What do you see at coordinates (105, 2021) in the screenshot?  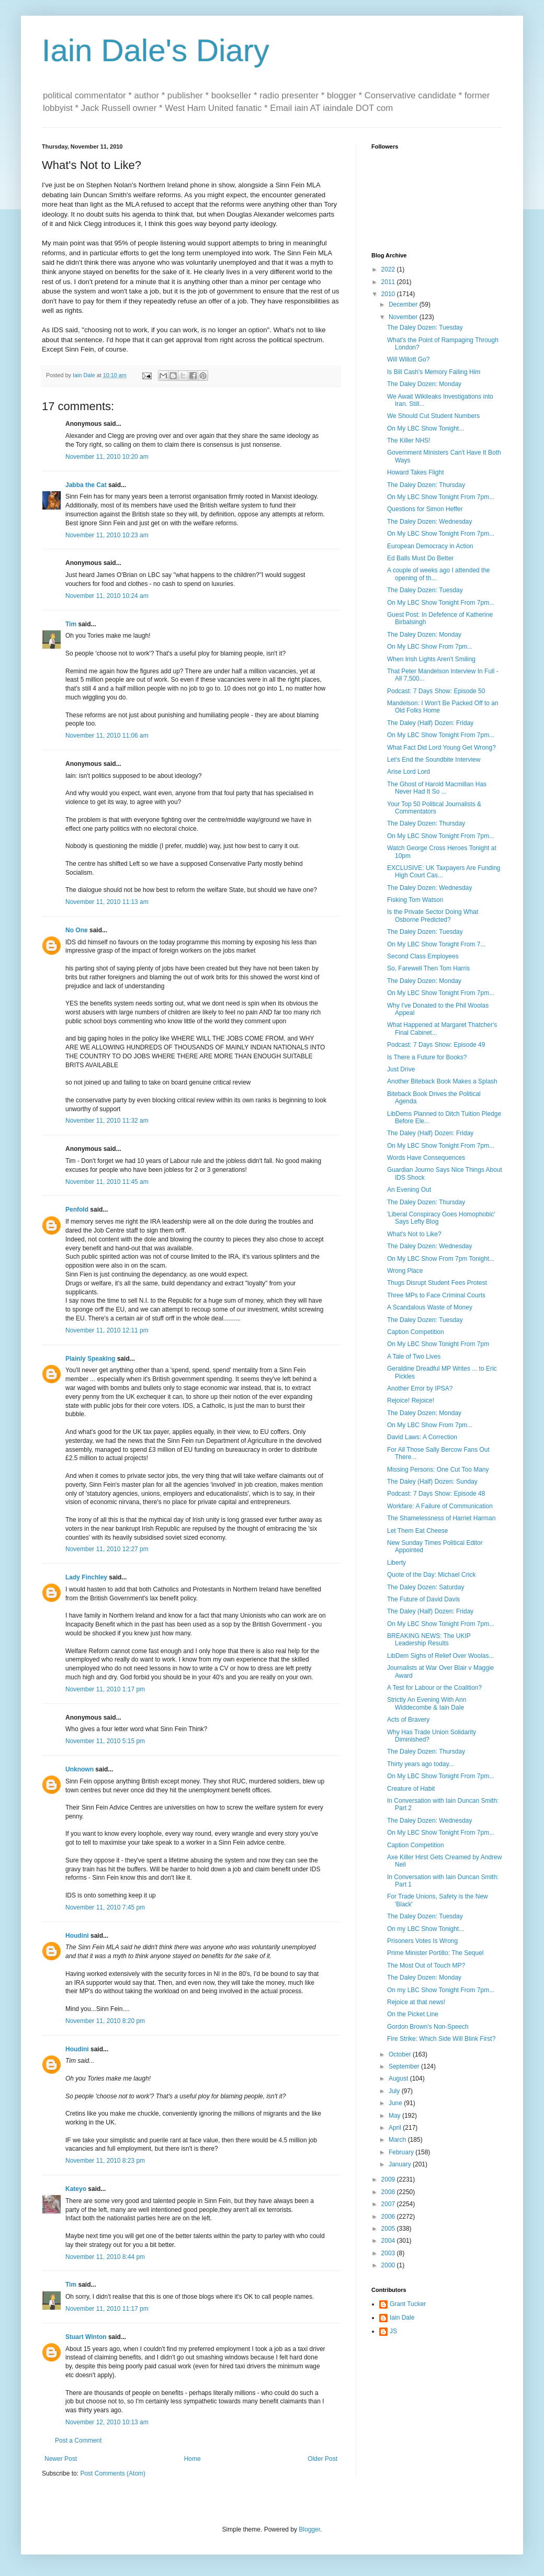 I see `November 11, 2010 8:20 pm` at bounding box center [105, 2021].